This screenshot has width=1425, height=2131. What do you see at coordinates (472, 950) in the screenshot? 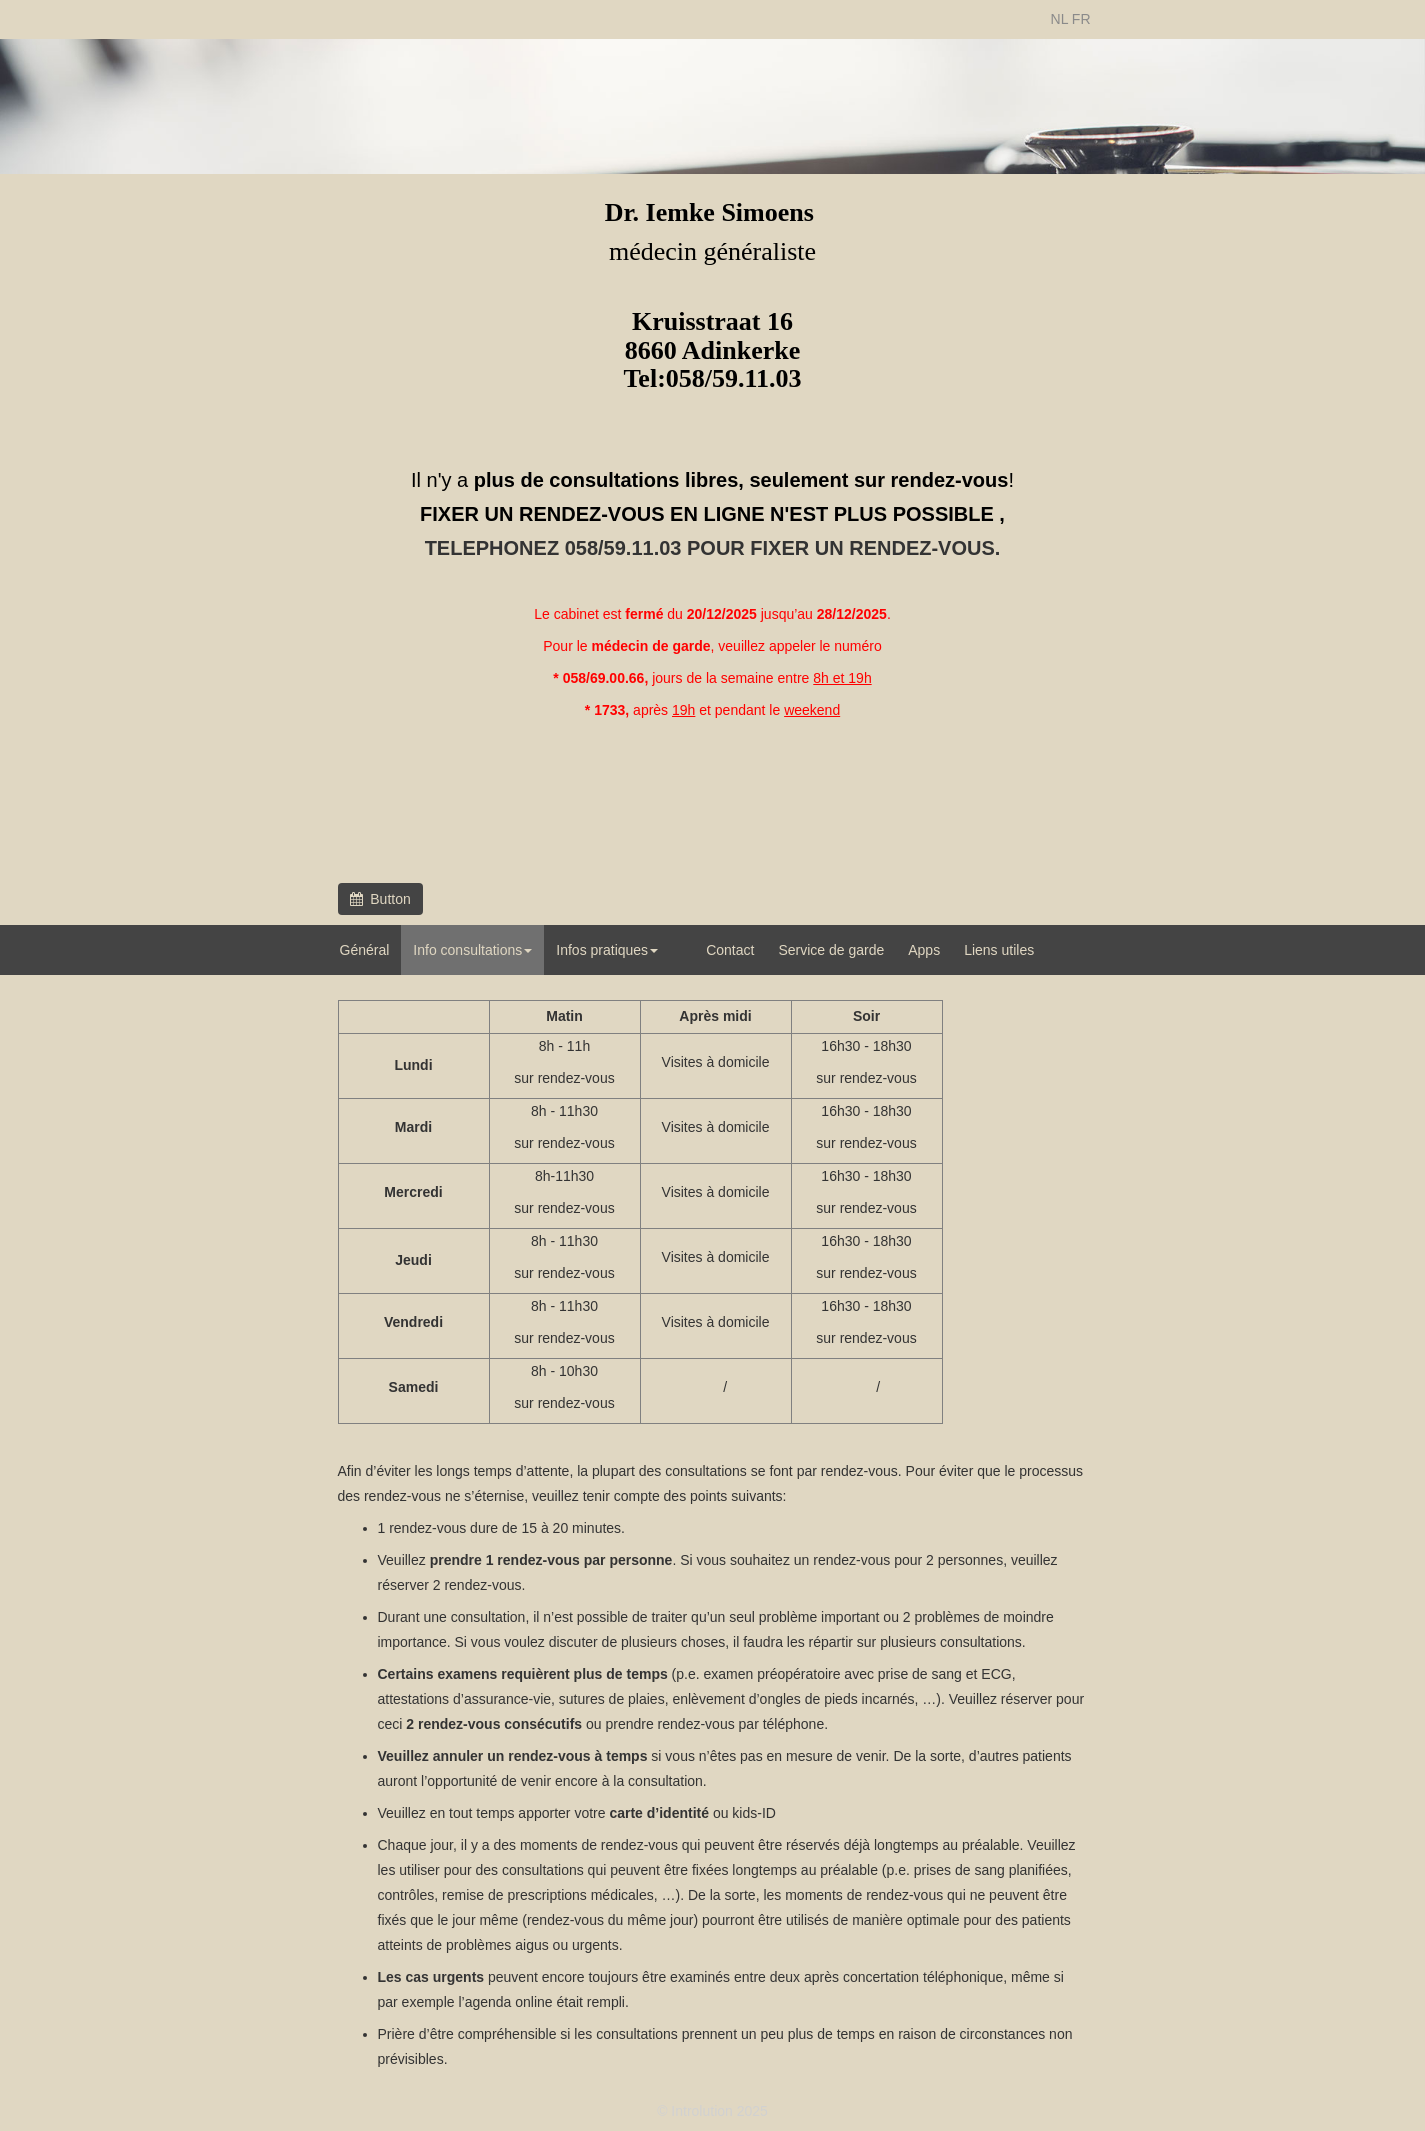
I see `Info consultations [button]` at bounding box center [472, 950].